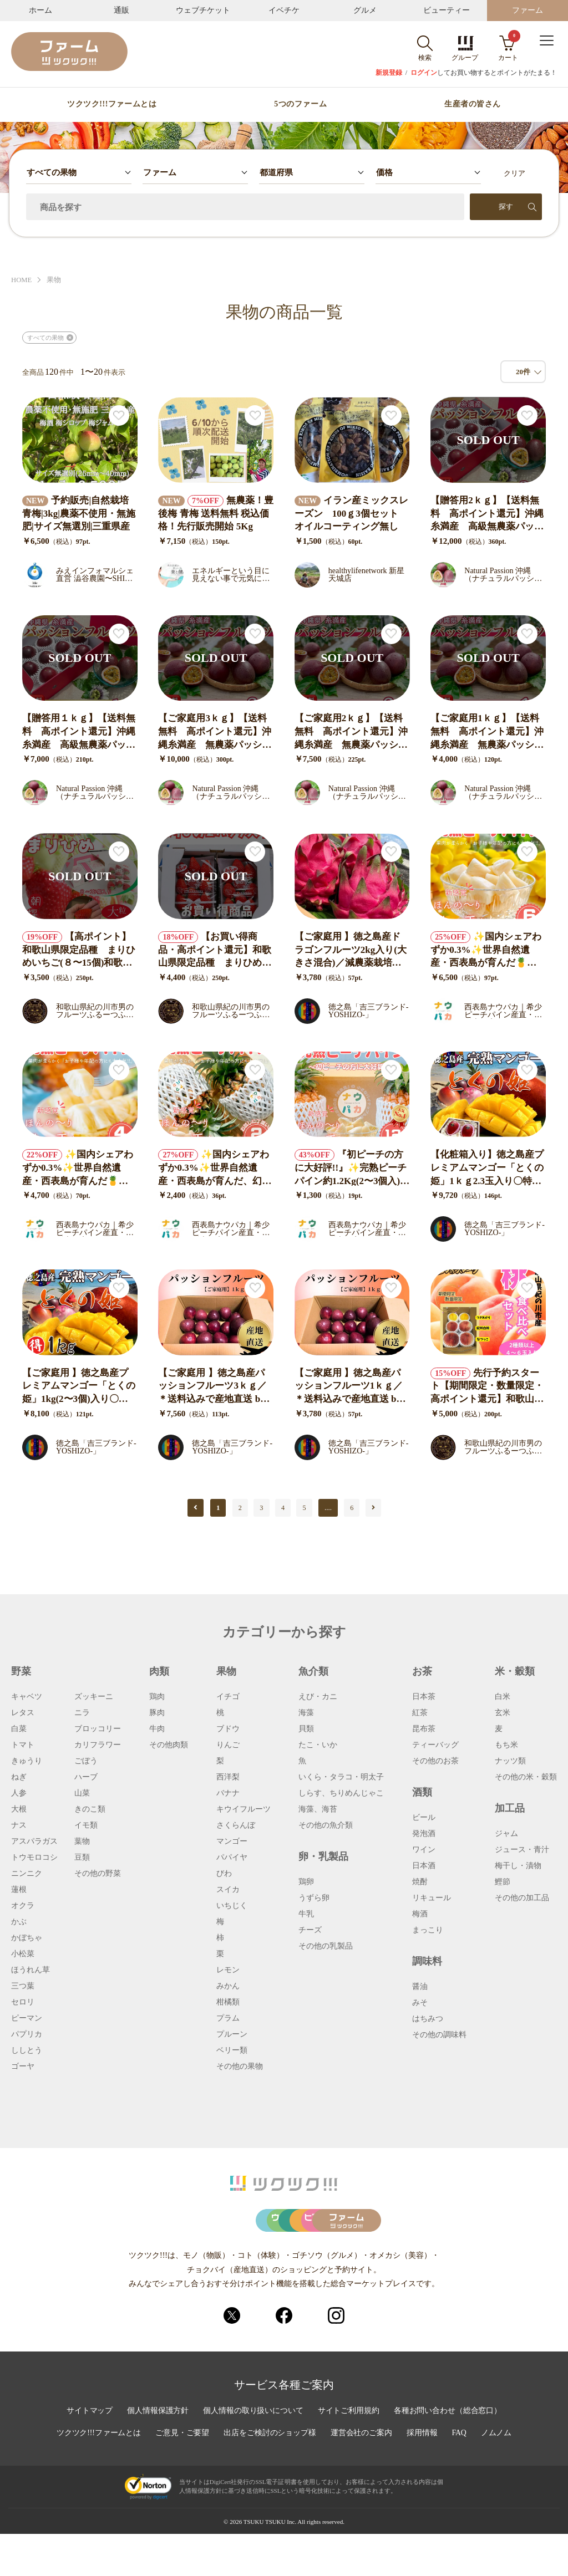 The height and width of the screenshot is (2576, 568). What do you see at coordinates (157, 2453) in the screenshot?
I see `個人情報保護方針` at bounding box center [157, 2453].